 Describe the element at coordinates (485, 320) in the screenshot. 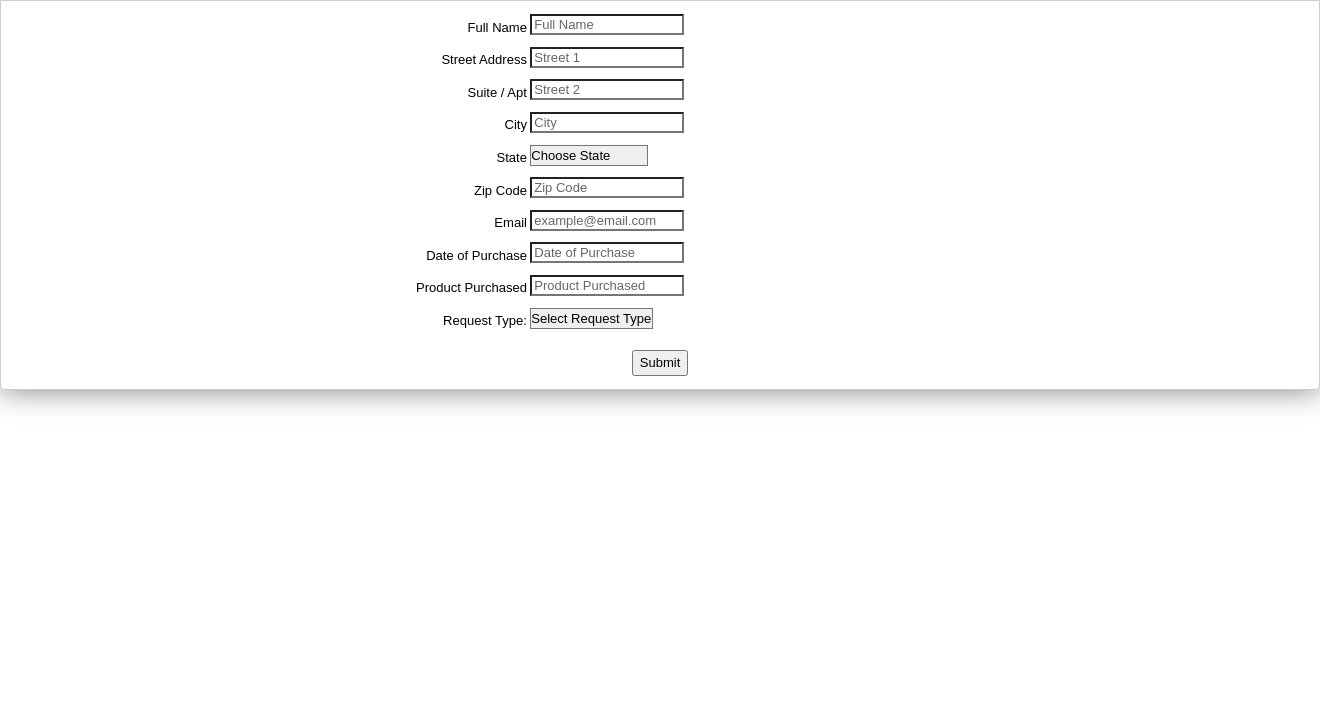

I see `Request Type:` at that location.